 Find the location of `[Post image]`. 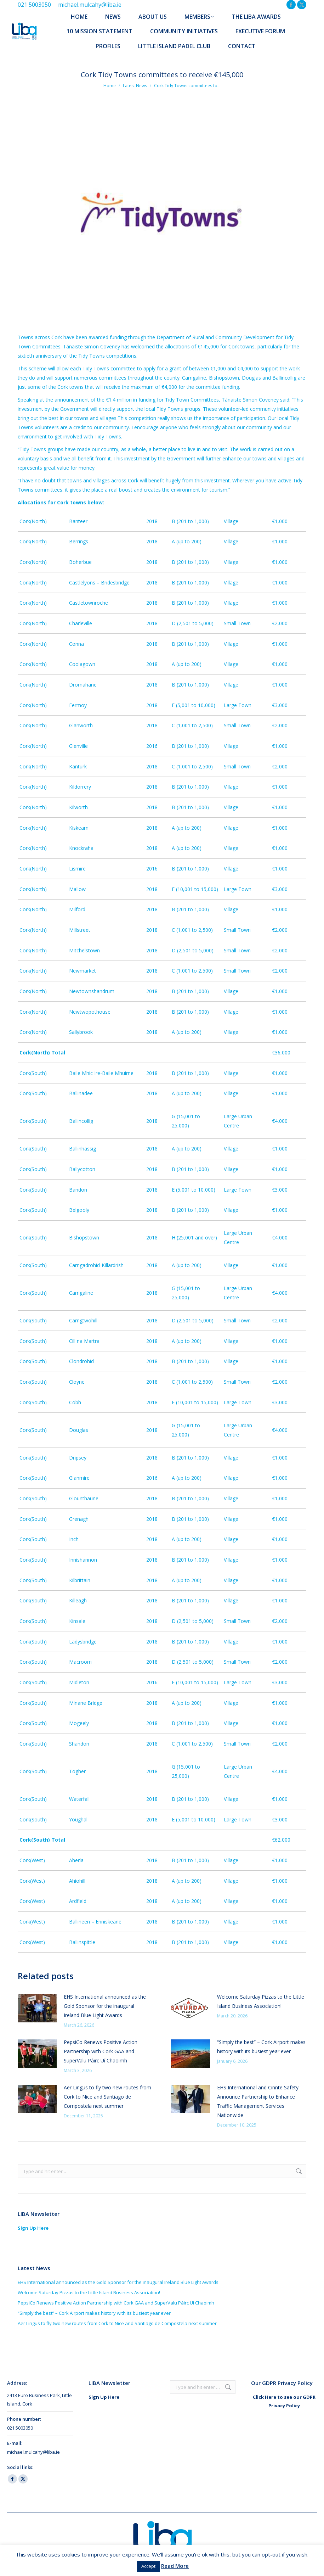

[Post image] is located at coordinates (37, 2008).